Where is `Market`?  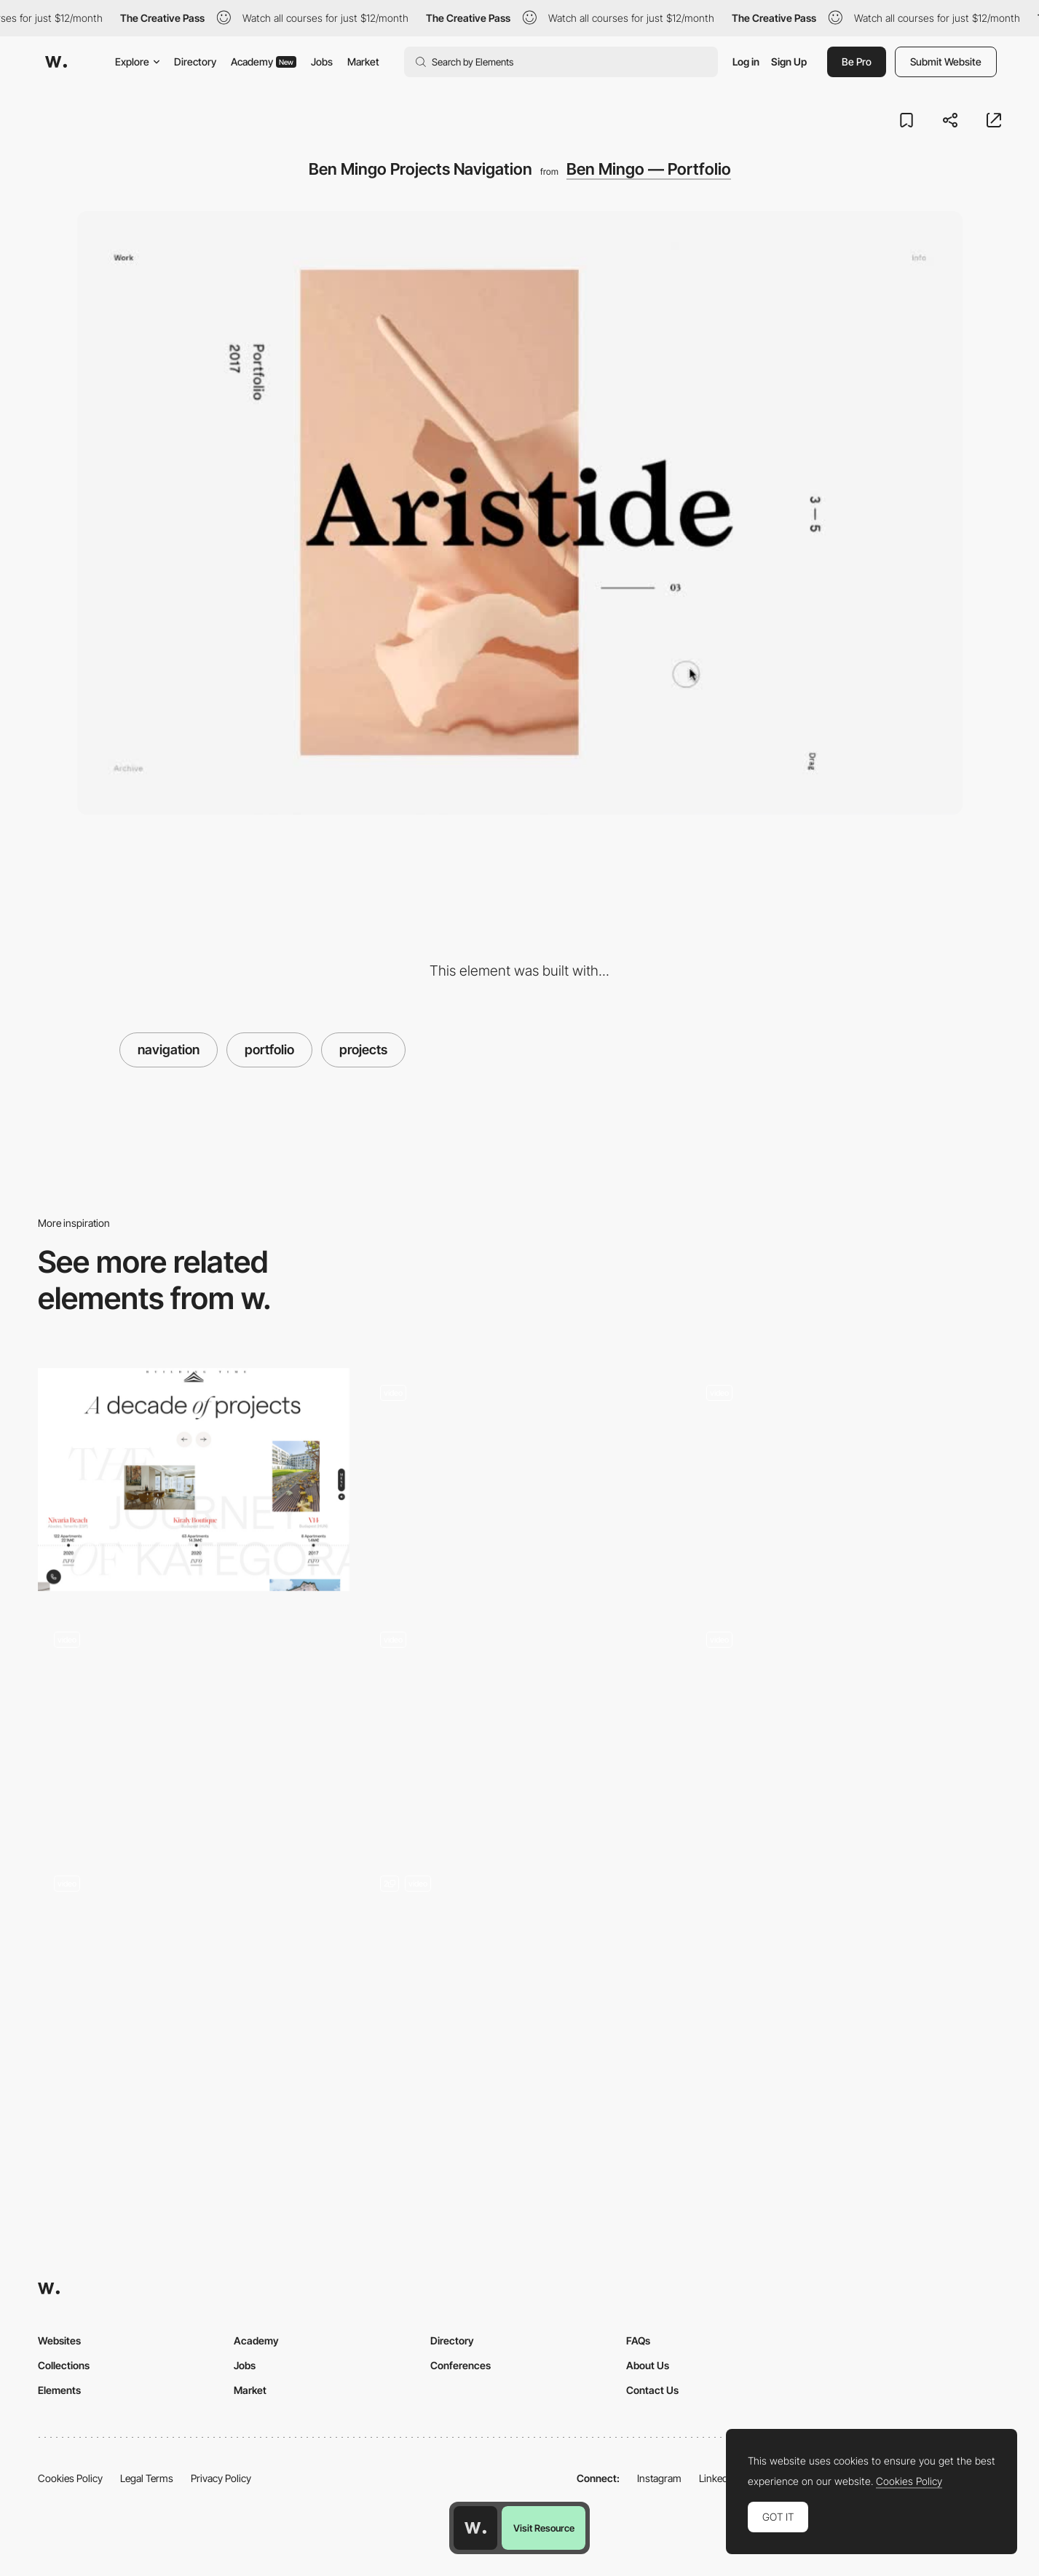 Market is located at coordinates (363, 61).